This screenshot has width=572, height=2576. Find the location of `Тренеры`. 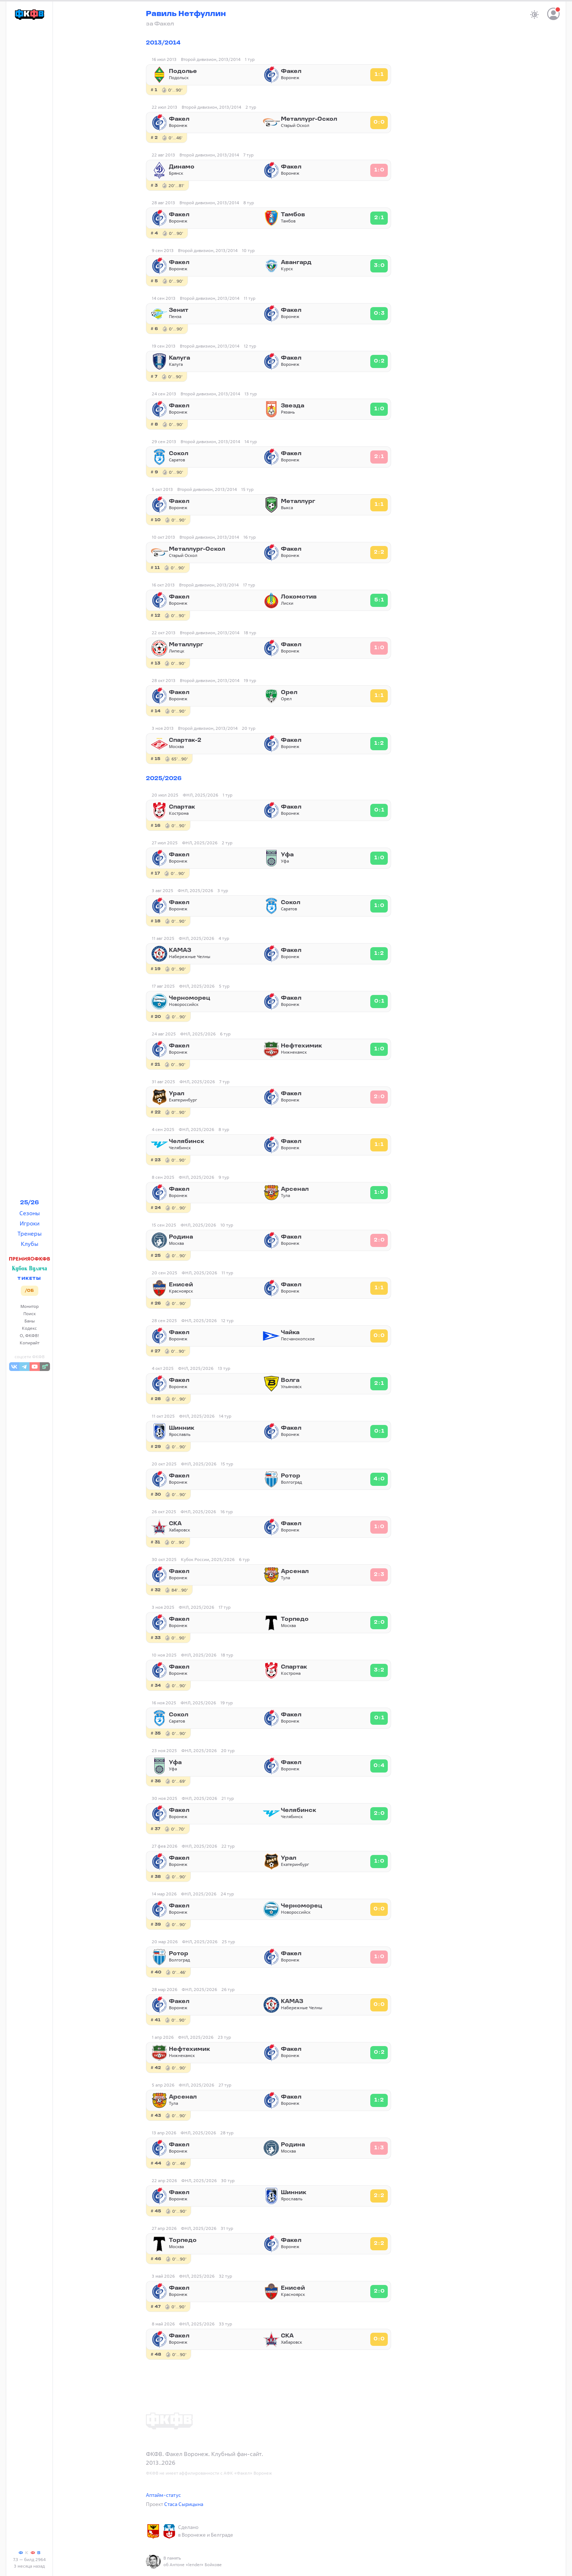

Тренеры is located at coordinates (30, 1233).